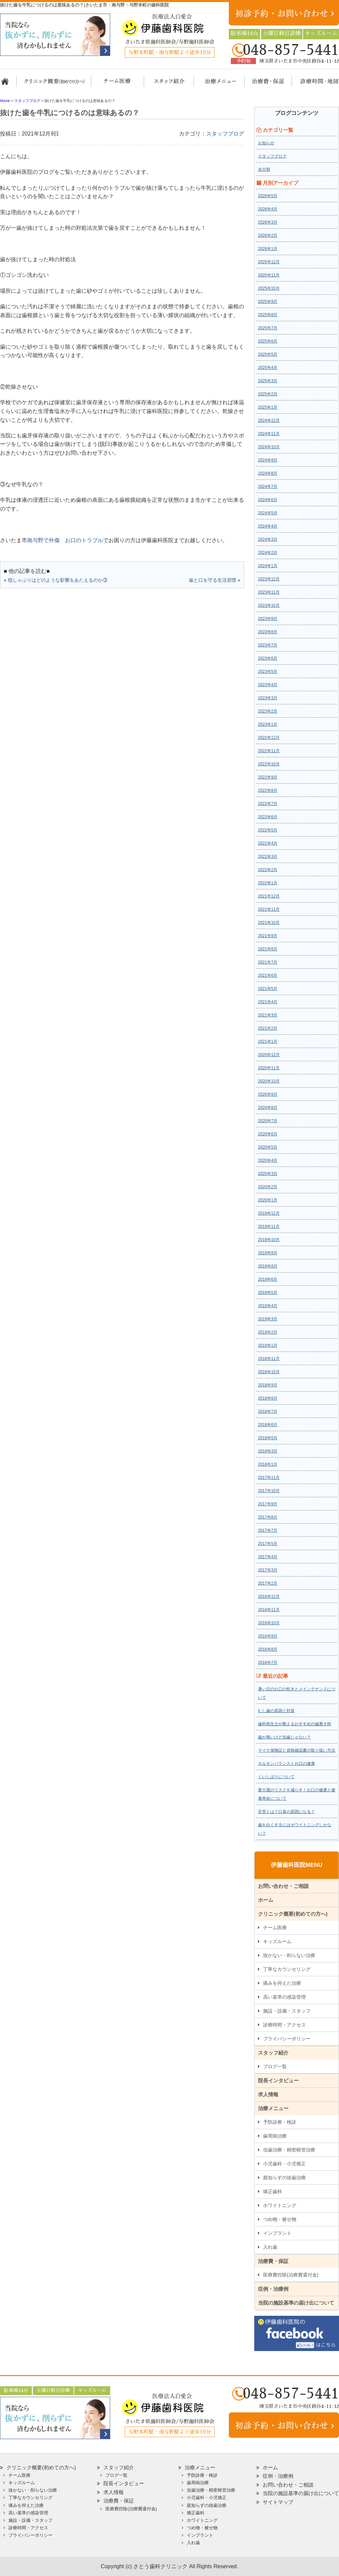 This screenshot has height=2576, width=339. I want to click on プライバシーポリシー, so click(287, 2038).